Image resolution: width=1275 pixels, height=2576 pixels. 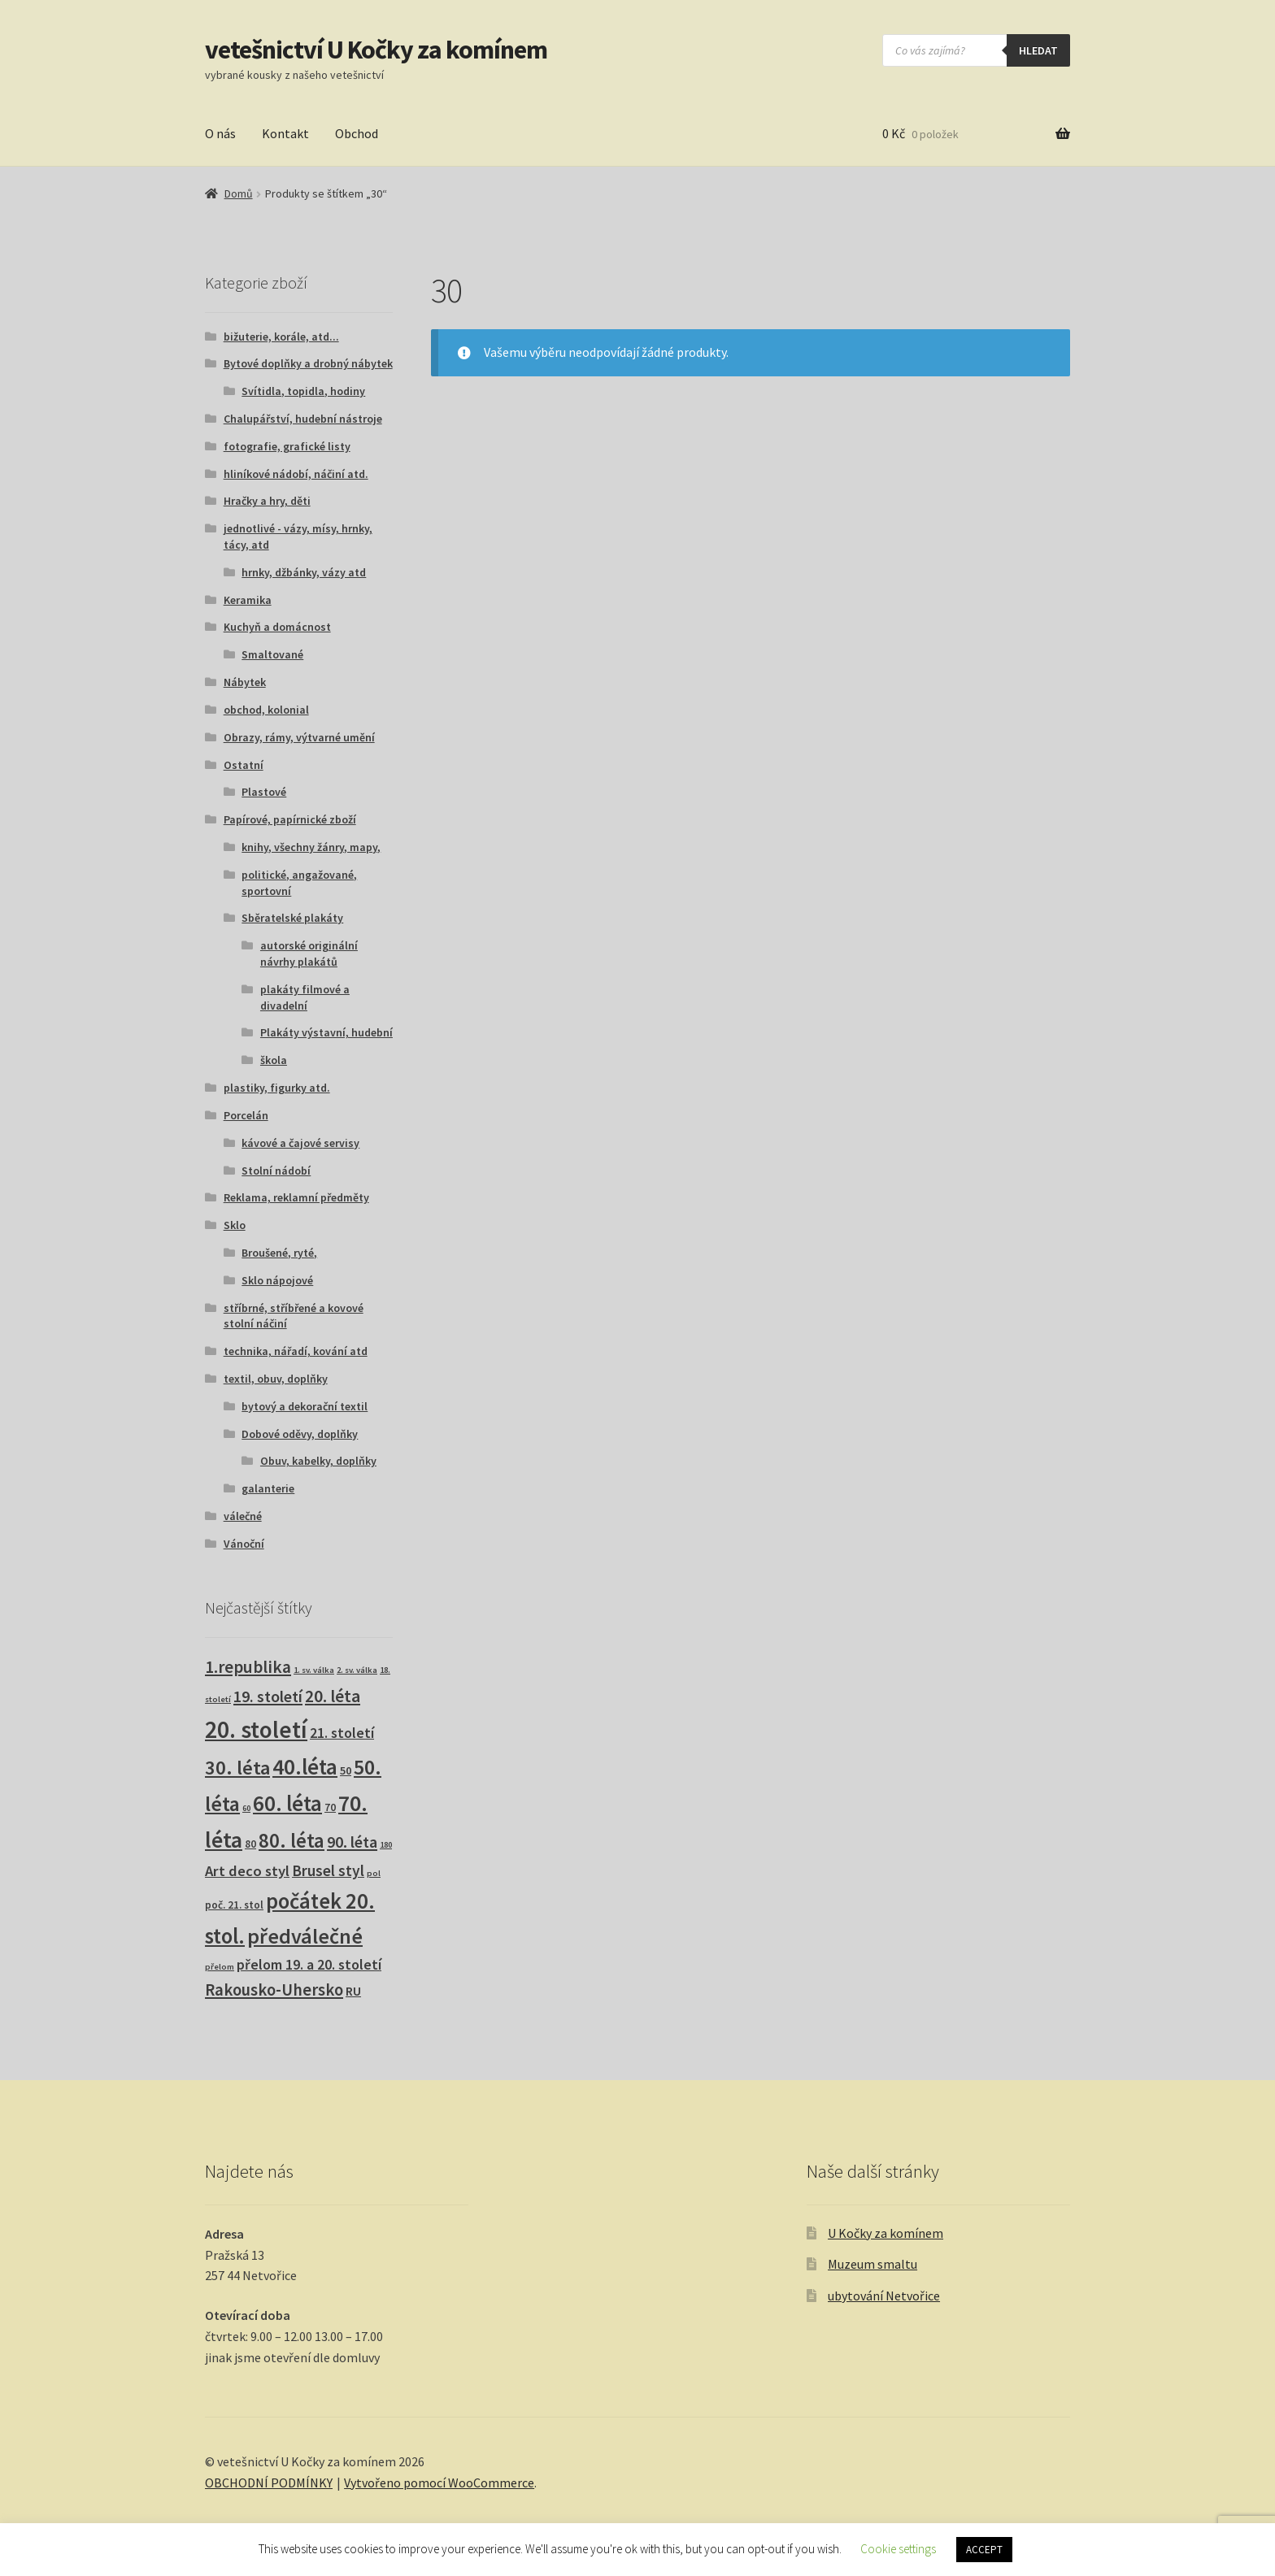 What do you see at coordinates (303, 418) in the screenshot?
I see `Chalupářství, hudební nástroje` at bounding box center [303, 418].